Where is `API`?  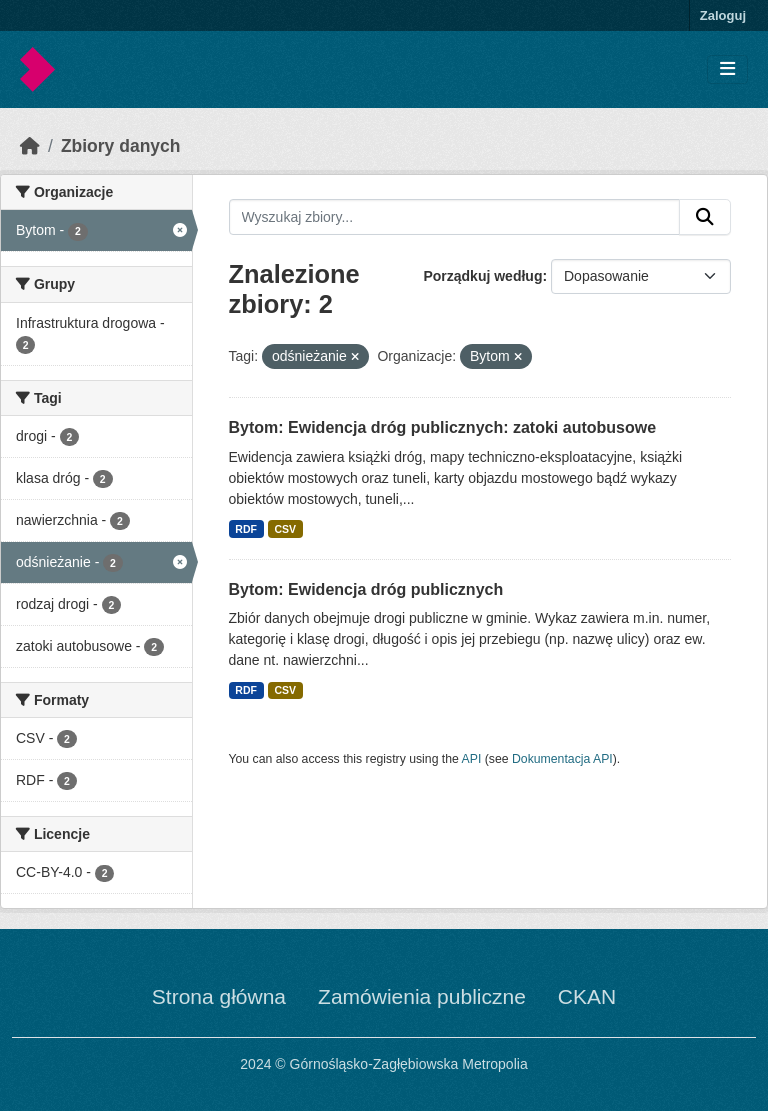
API is located at coordinates (472, 759).